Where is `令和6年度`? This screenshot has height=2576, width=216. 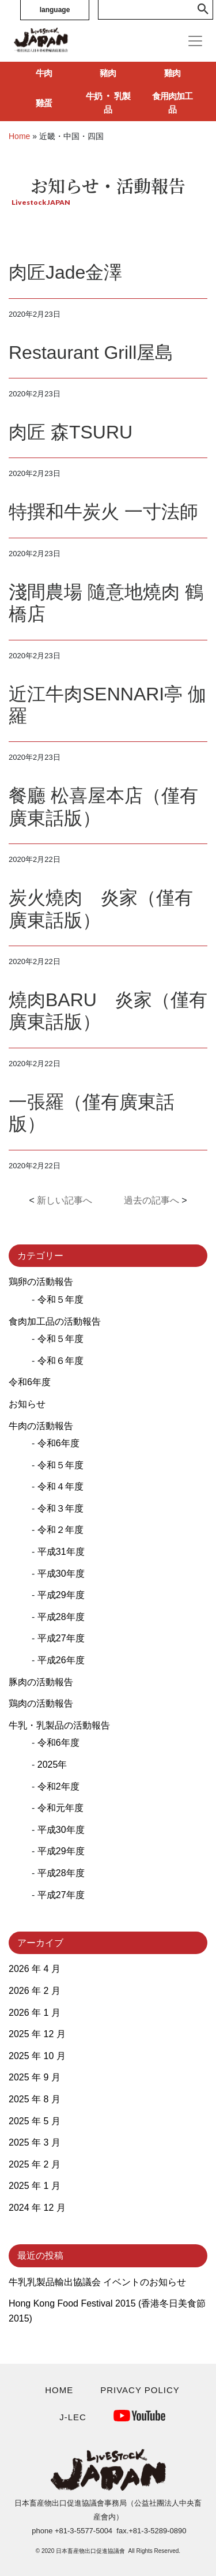
令和6年度 is located at coordinates (30, 1382).